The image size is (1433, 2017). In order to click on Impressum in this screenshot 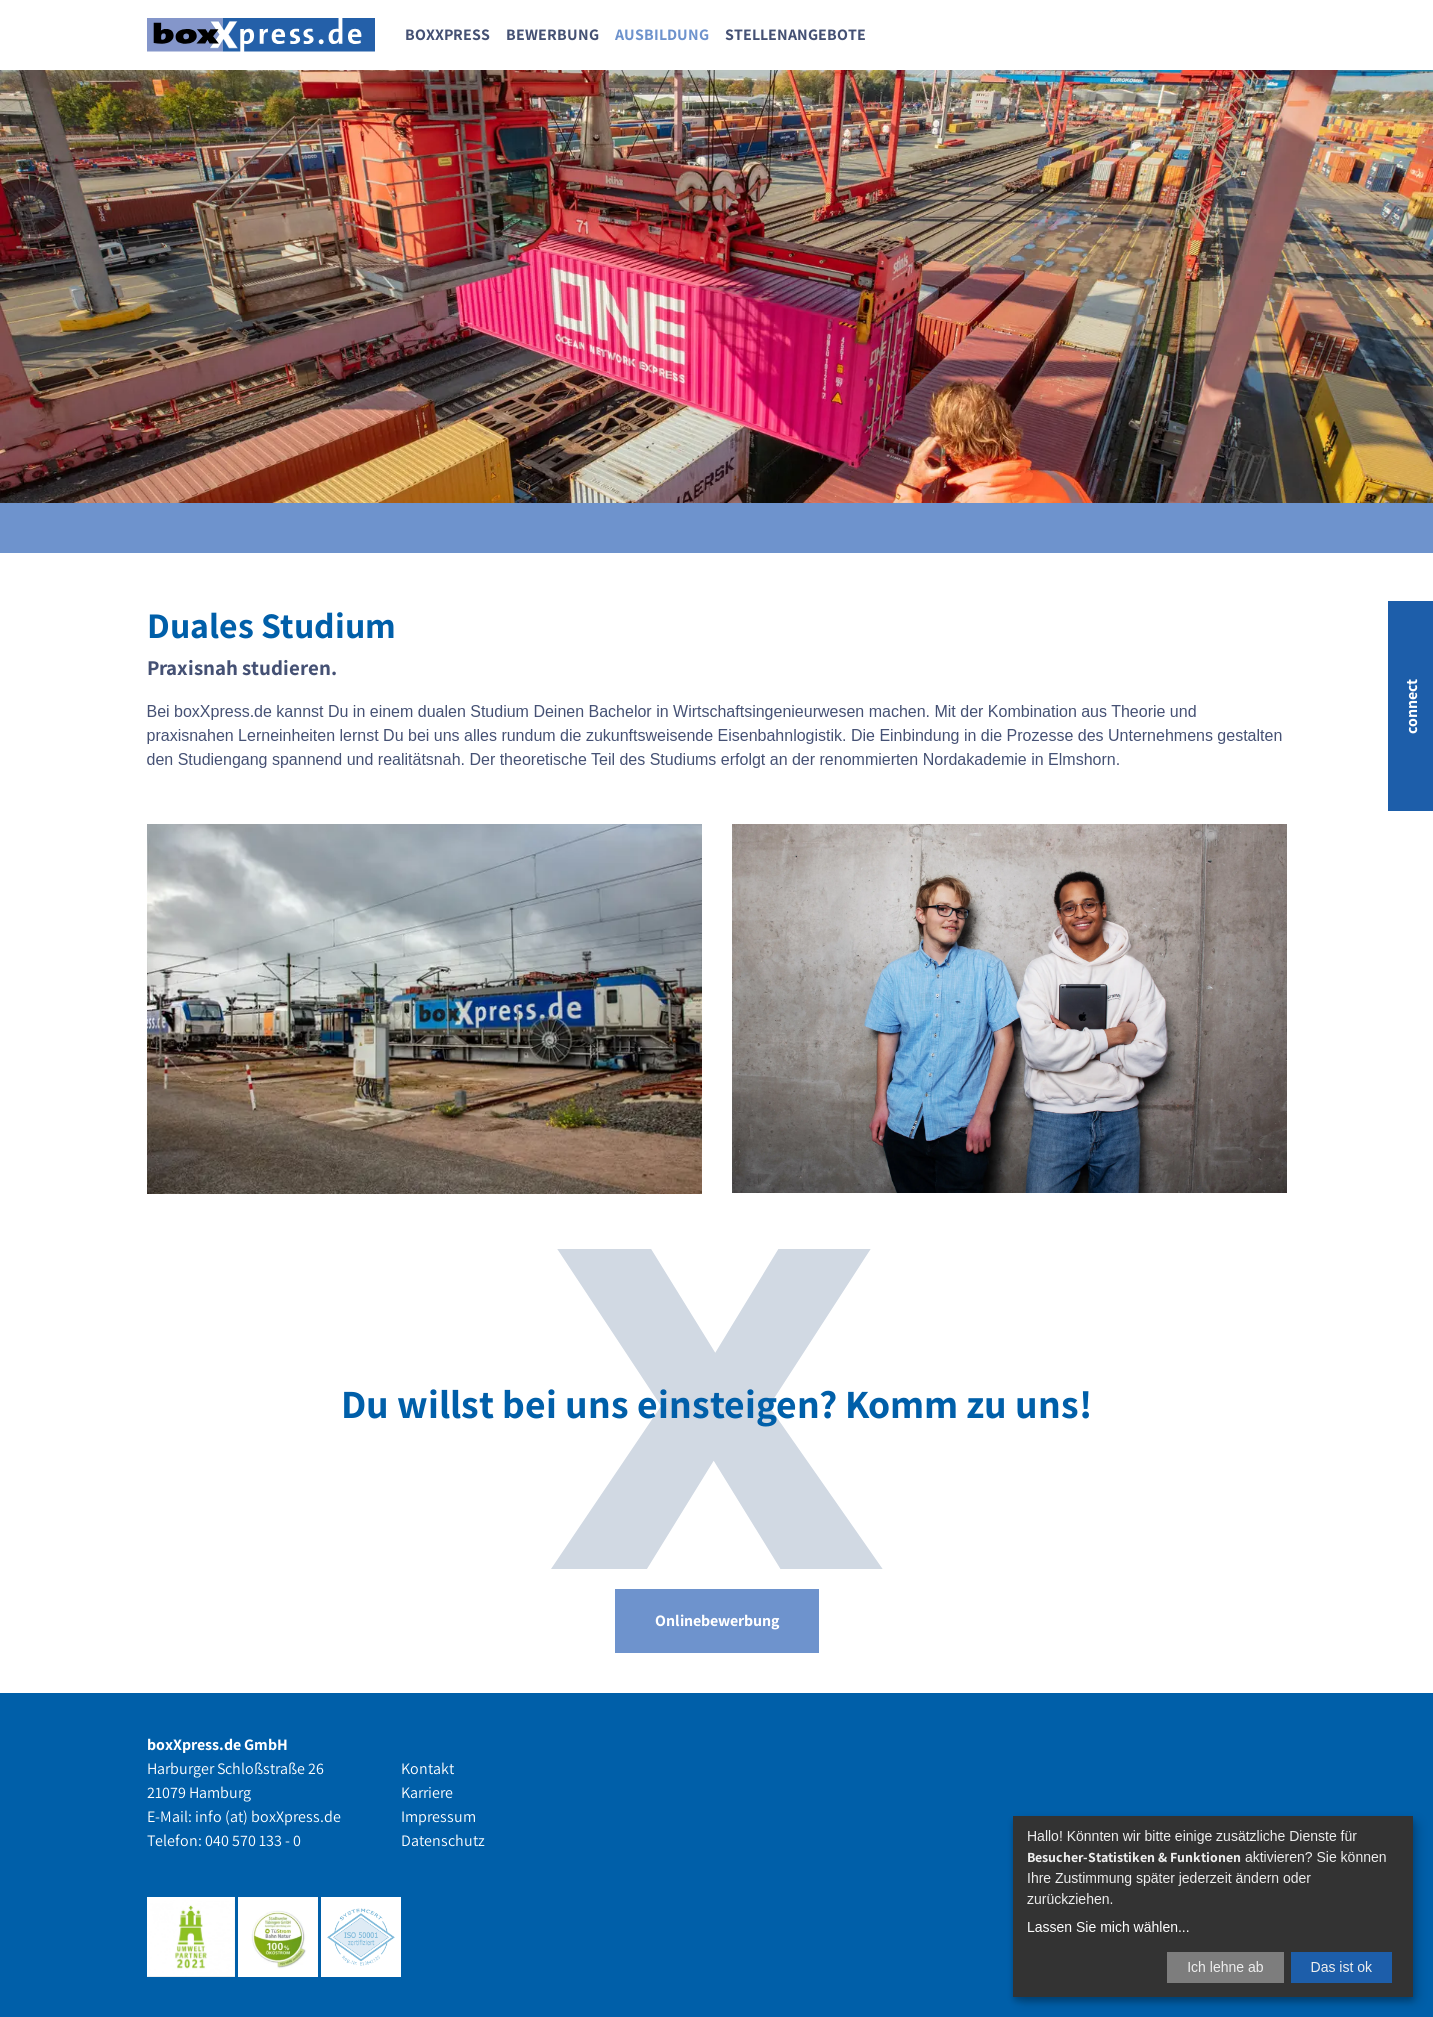, I will do `click(438, 1816)`.